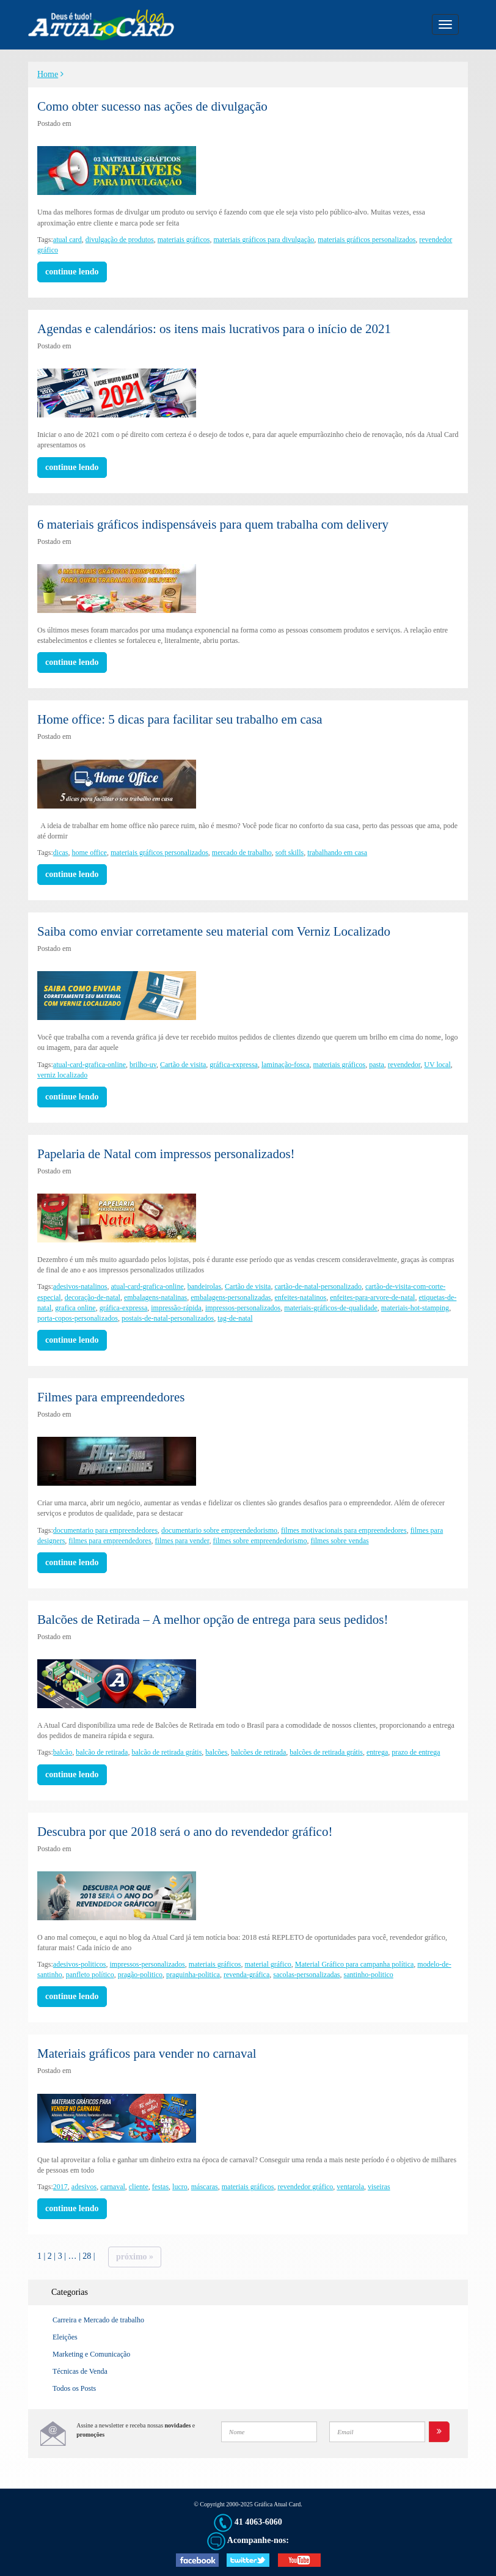  What do you see at coordinates (80, 2371) in the screenshot?
I see `Técnicas de Venda` at bounding box center [80, 2371].